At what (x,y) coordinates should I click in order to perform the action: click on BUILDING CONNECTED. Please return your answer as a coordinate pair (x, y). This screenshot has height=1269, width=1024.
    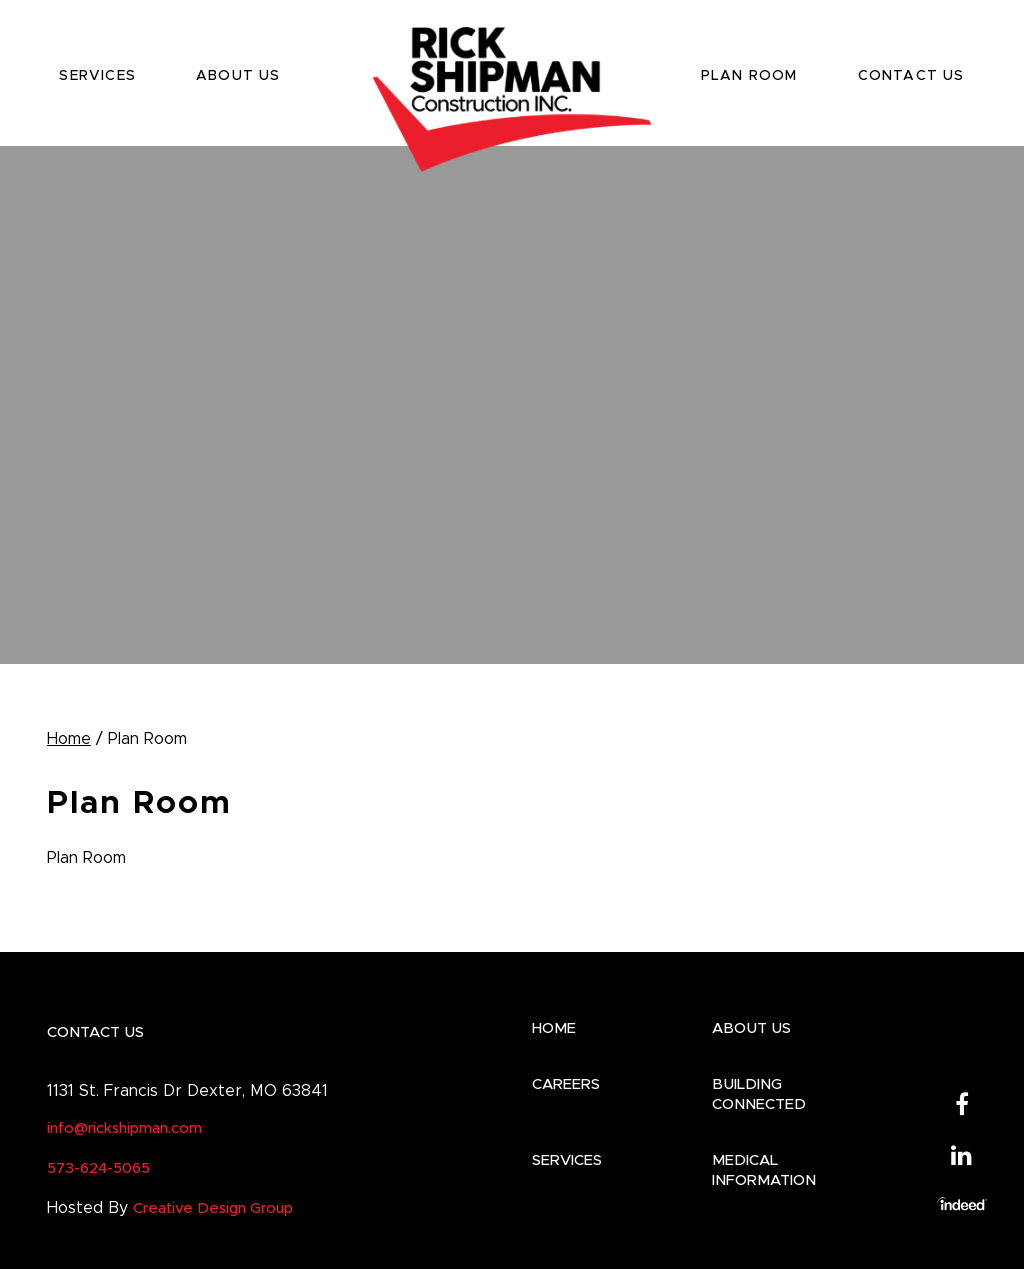
    Looking at the image, I should click on (759, 1094).